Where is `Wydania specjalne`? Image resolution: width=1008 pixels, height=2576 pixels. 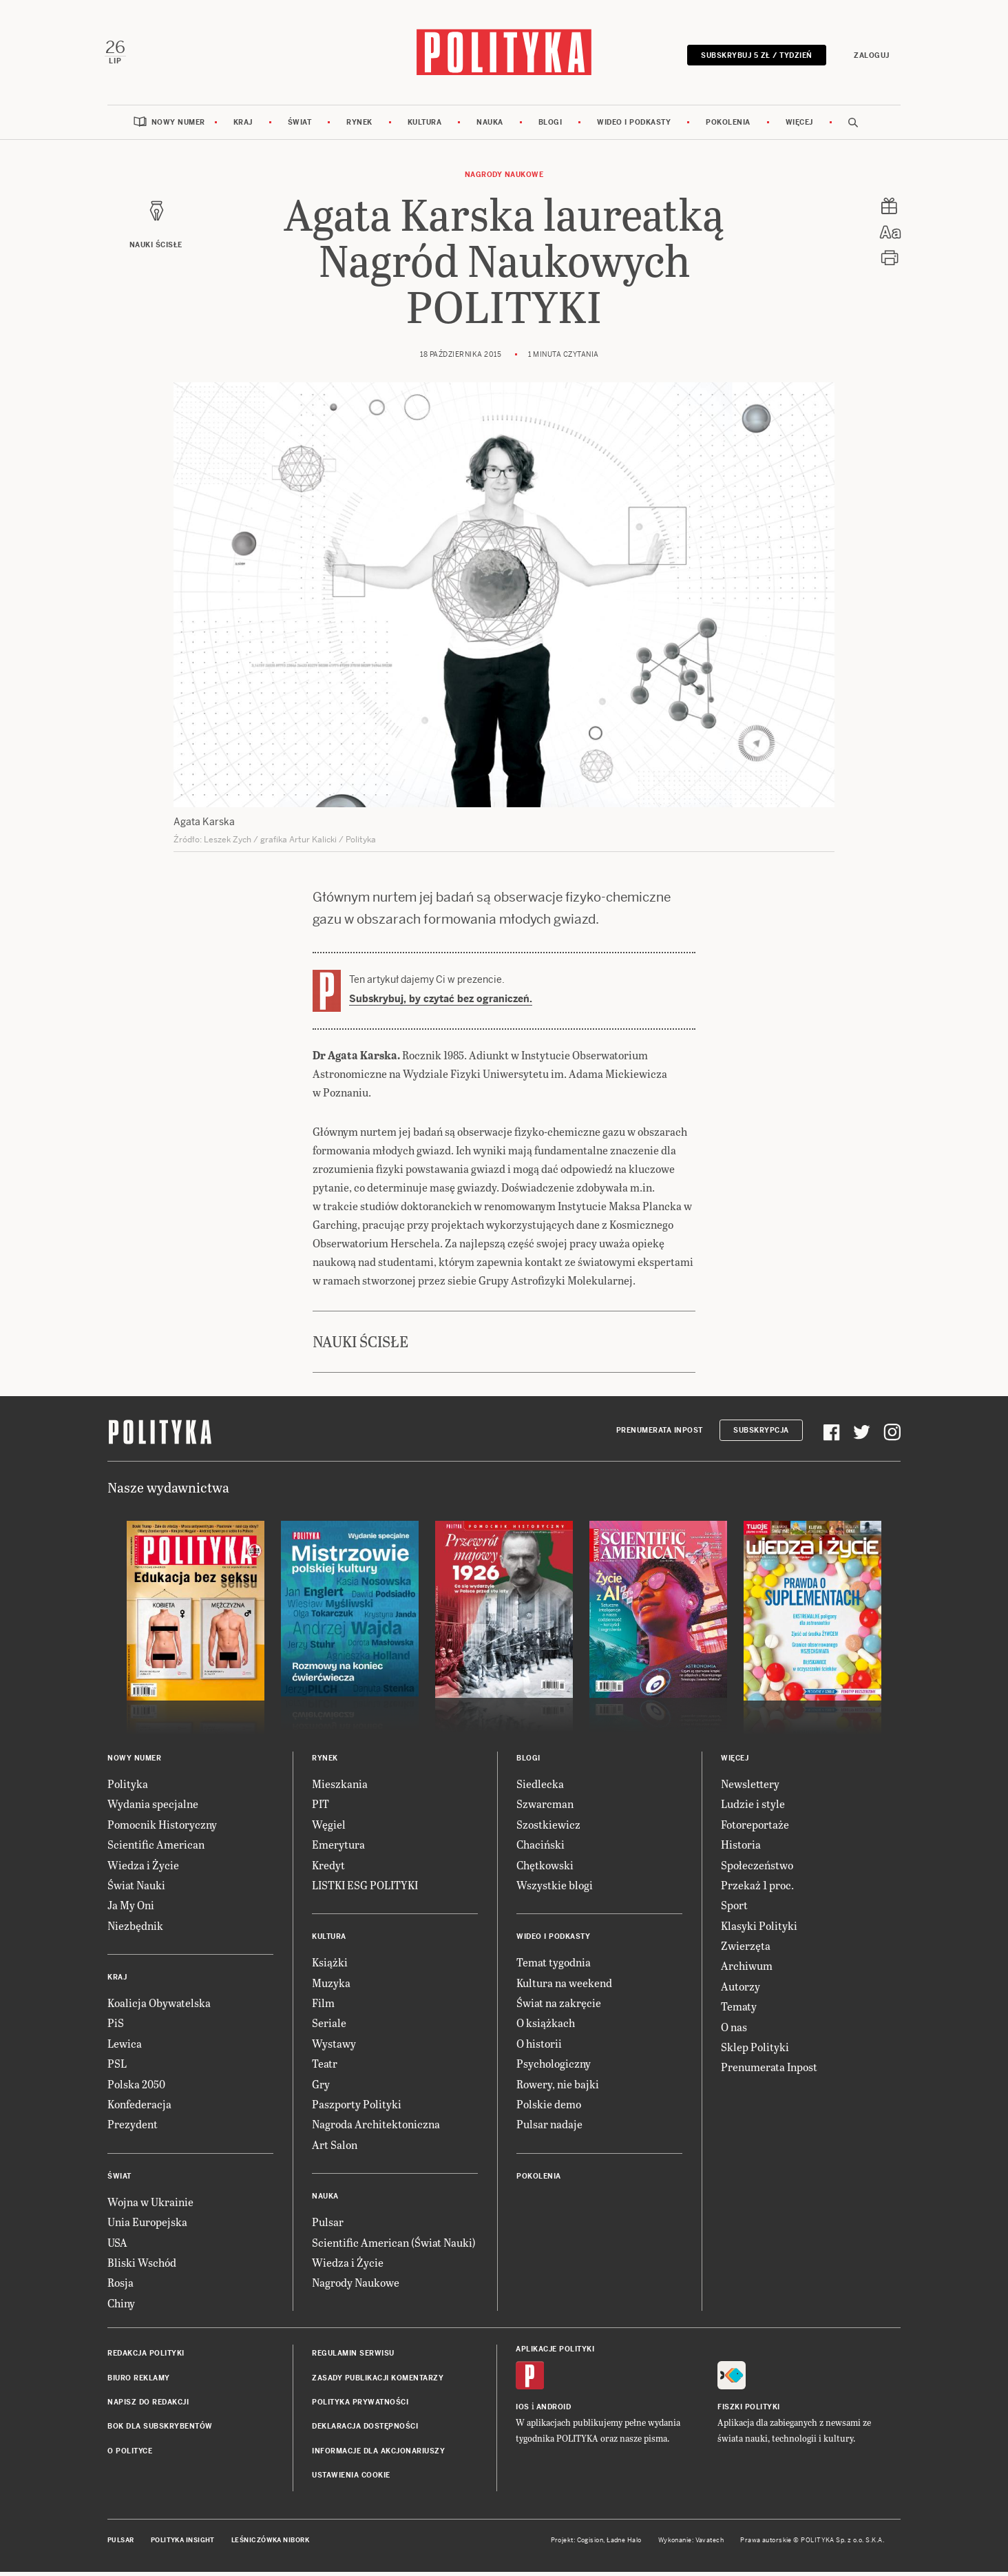 Wydania specjalne is located at coordinates (152, 1808).